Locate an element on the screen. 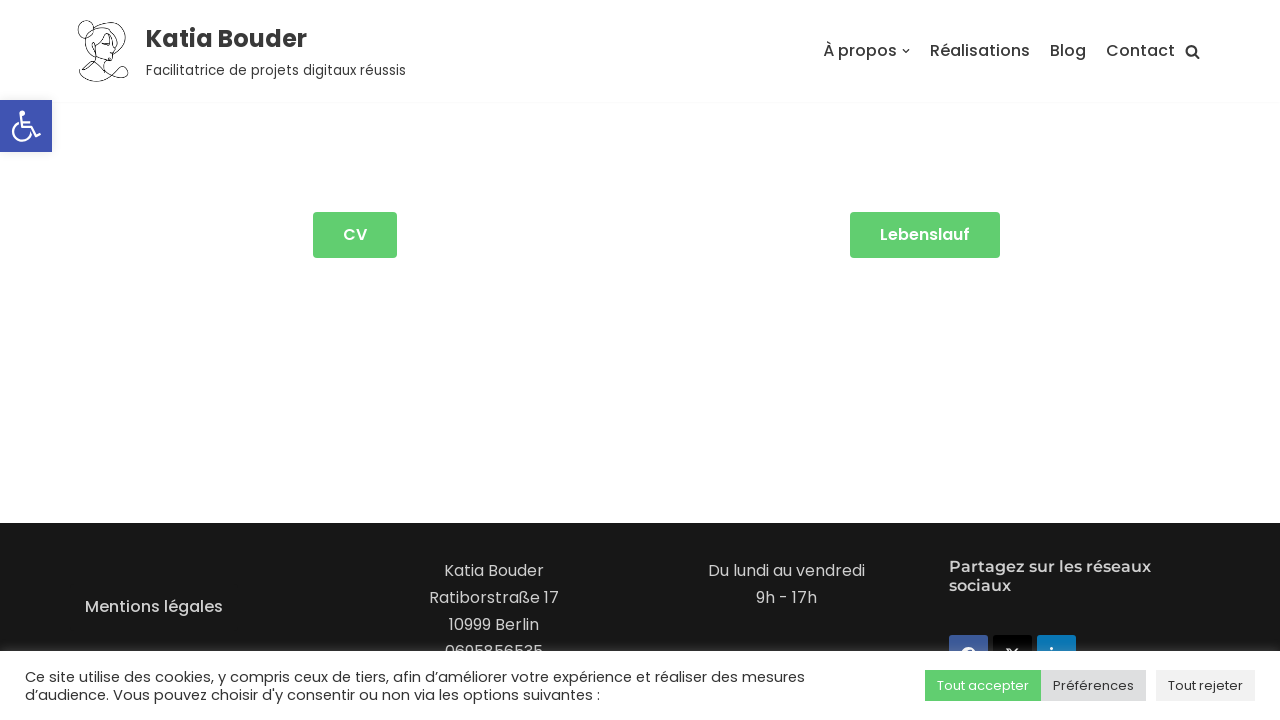  [button] is located at coordinates (26, 126).